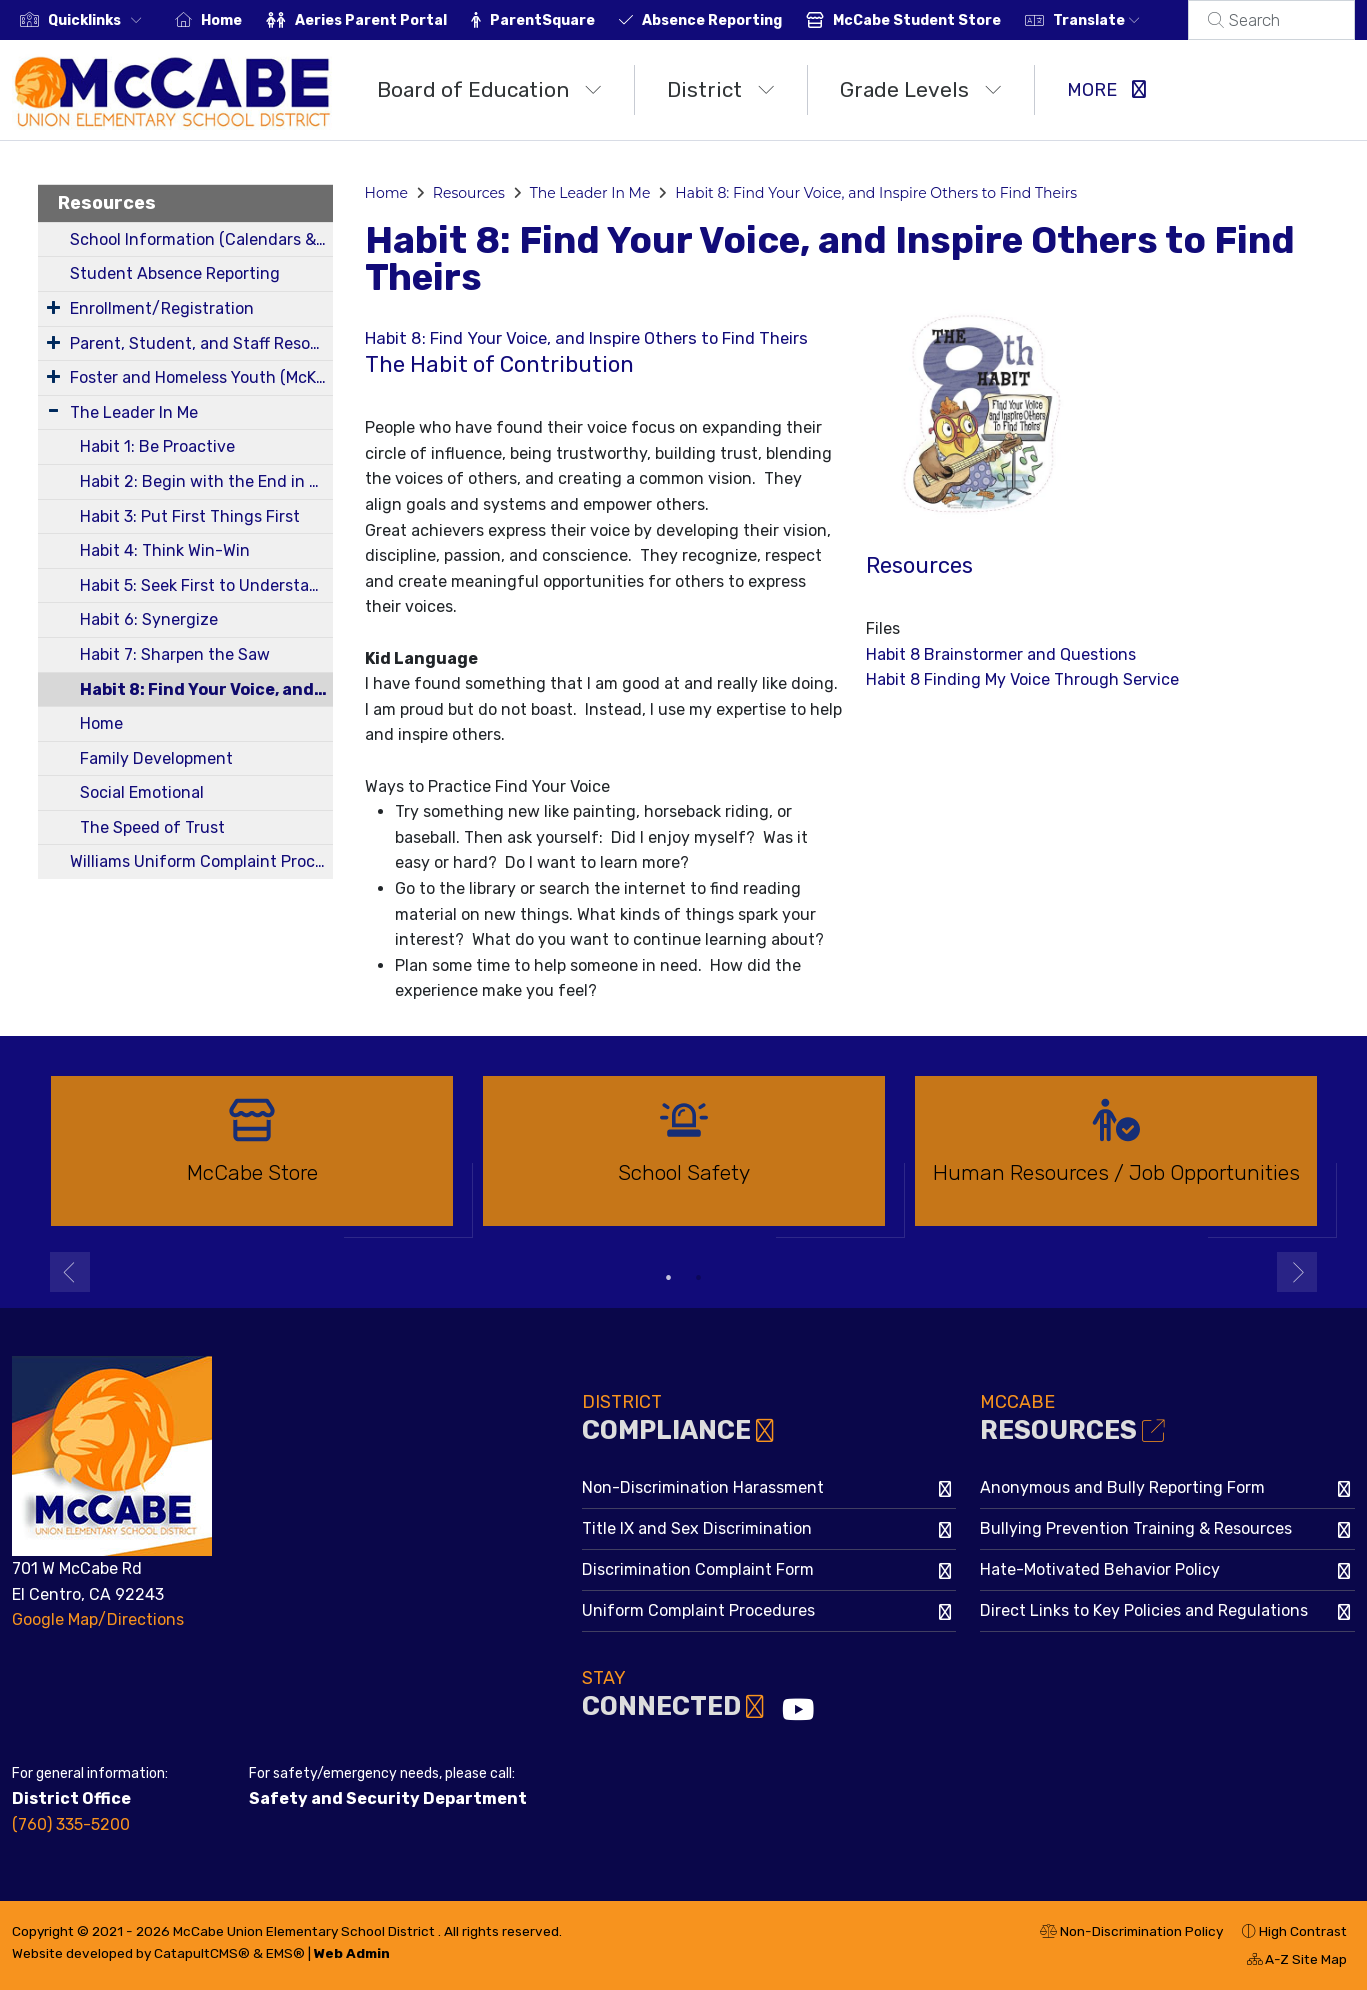 This screenshot has width=1367, height=1990. Describe the element at coordinates (162, 308) in the screenshot. I see `Enrollment/Registration` at that location.